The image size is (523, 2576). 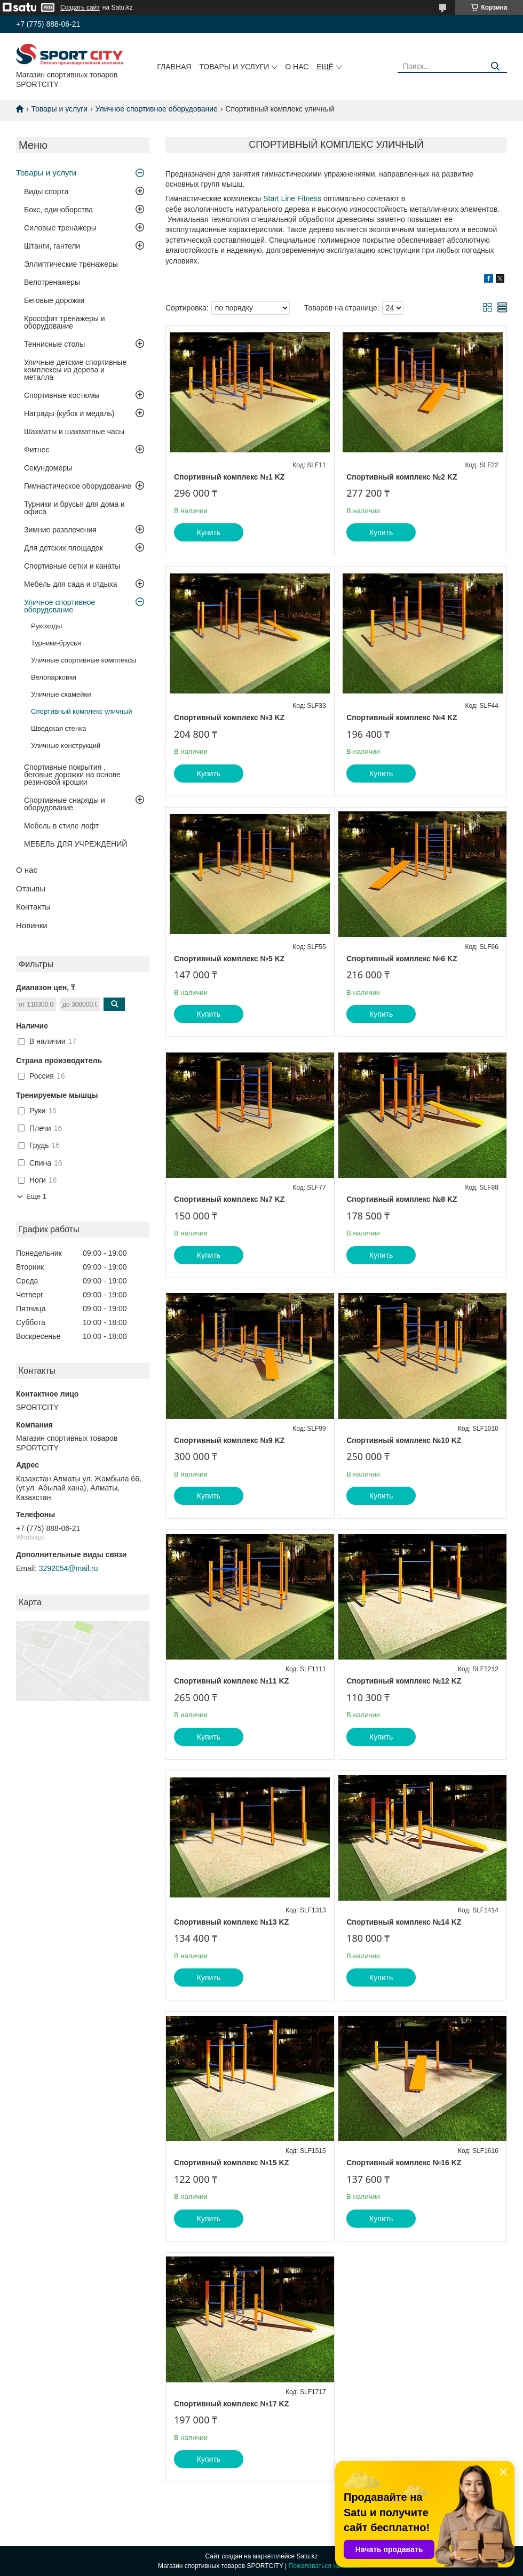 I want to click on Спортивные сетки и канаты, so click(x=72, y=566).